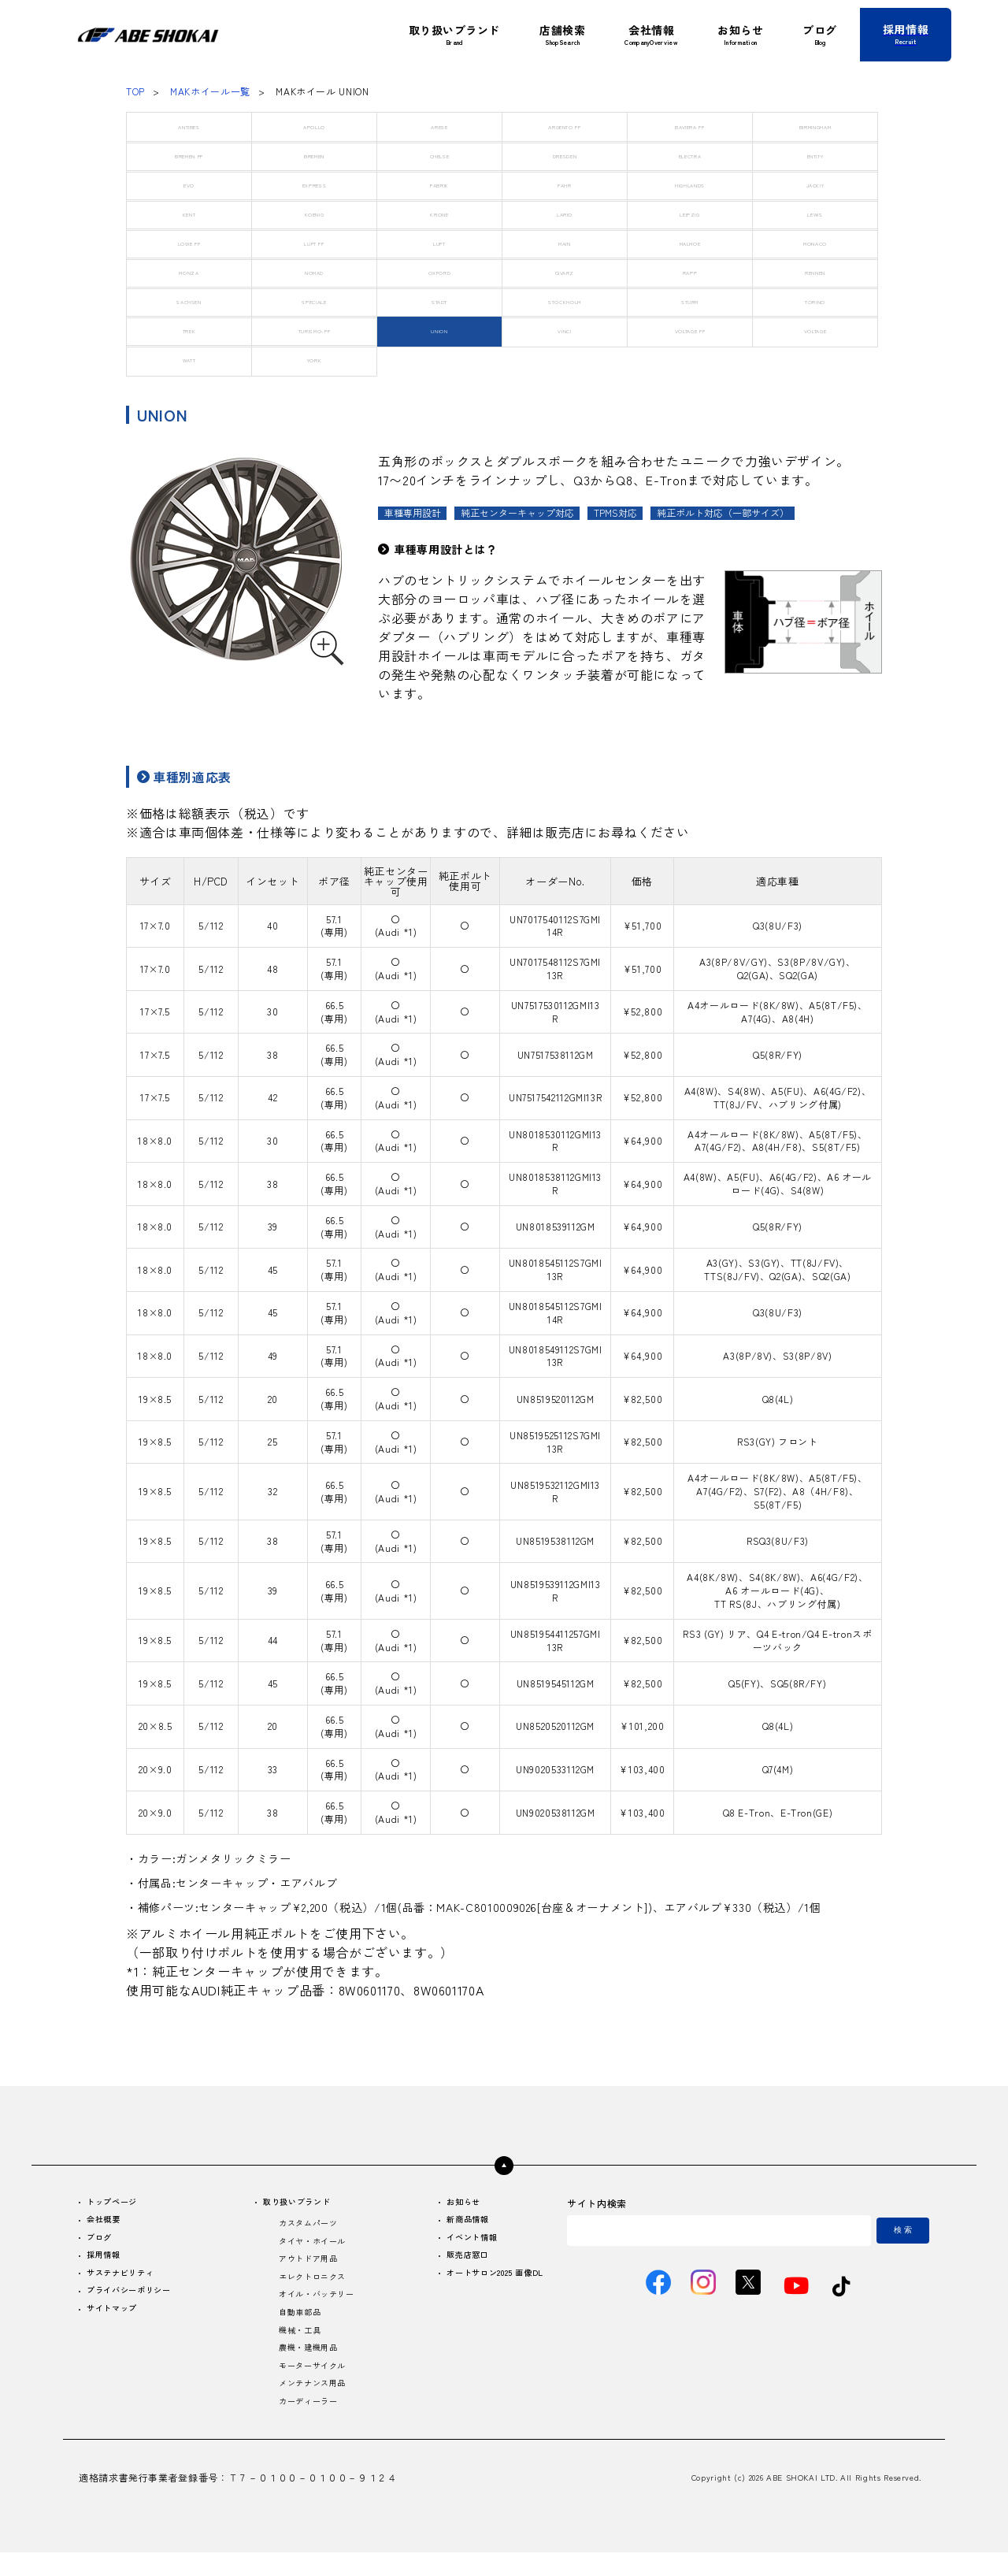 The width and height of the screenshot is (1008, 2576). Describe the element at coordinates (314, 359) in the screenshot. I see `YORK` at that location.